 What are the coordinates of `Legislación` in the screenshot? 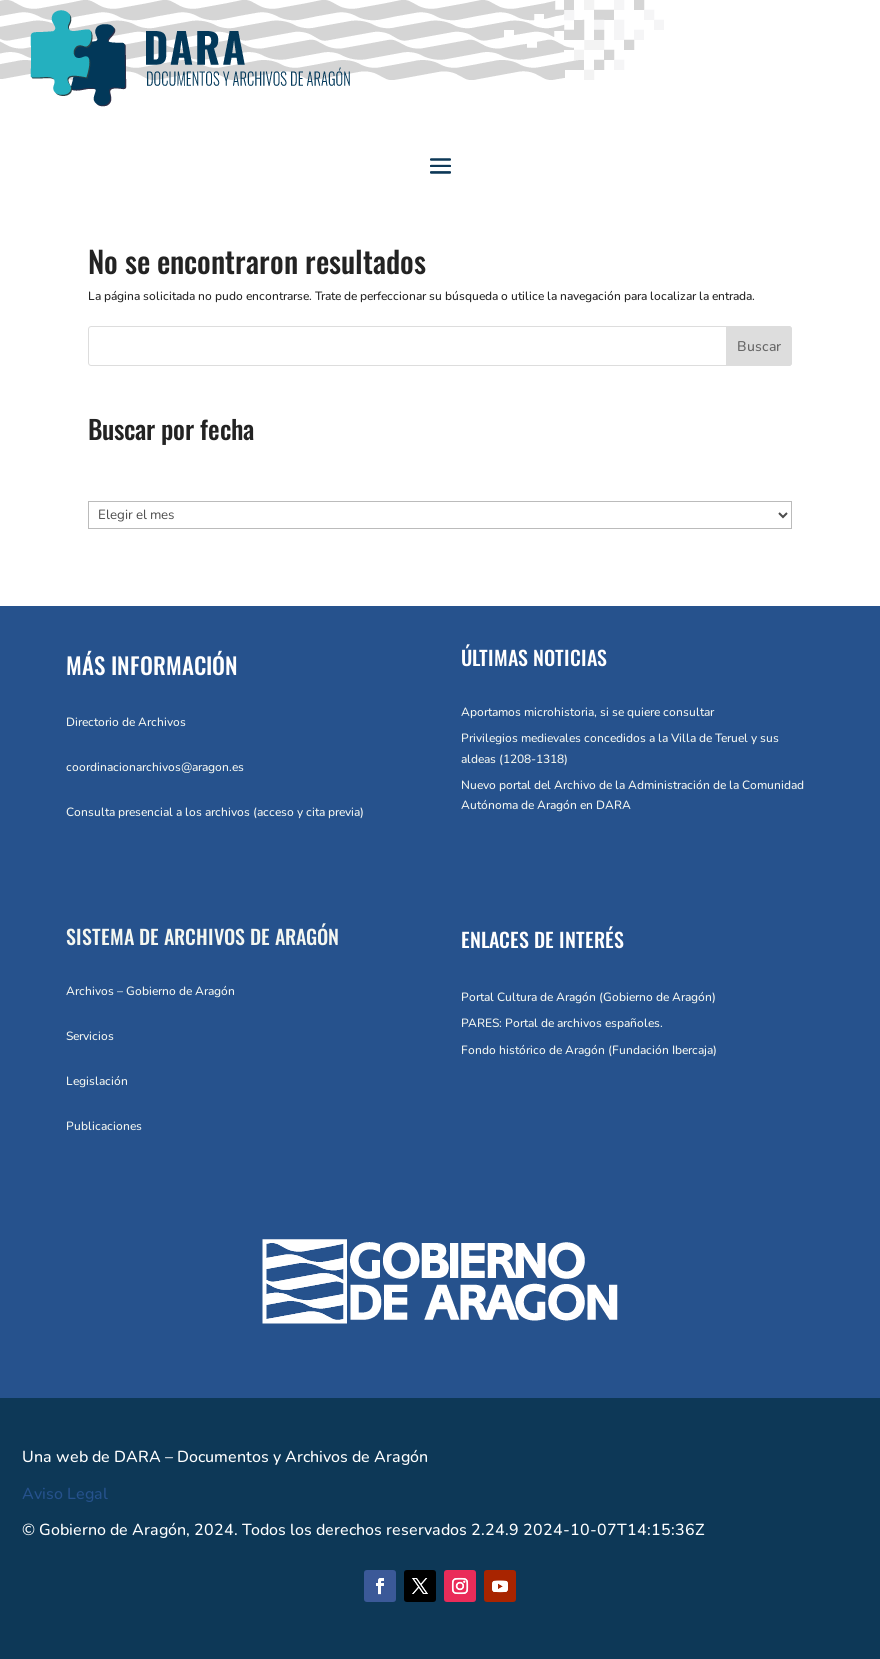 It's located at (97, 1081).